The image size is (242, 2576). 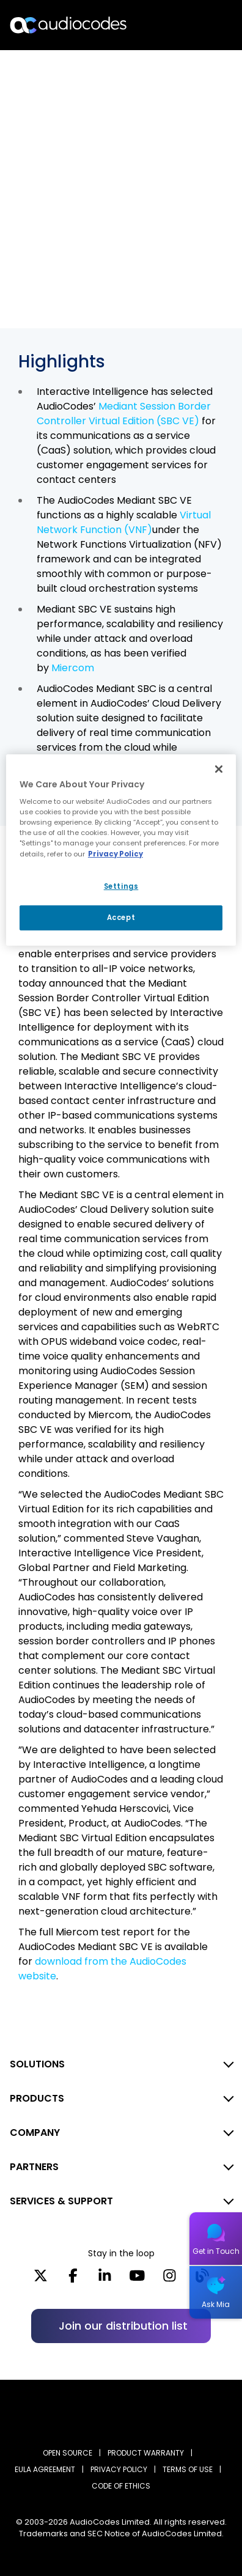 I want to click on Settings, so click(x=121, y=886).